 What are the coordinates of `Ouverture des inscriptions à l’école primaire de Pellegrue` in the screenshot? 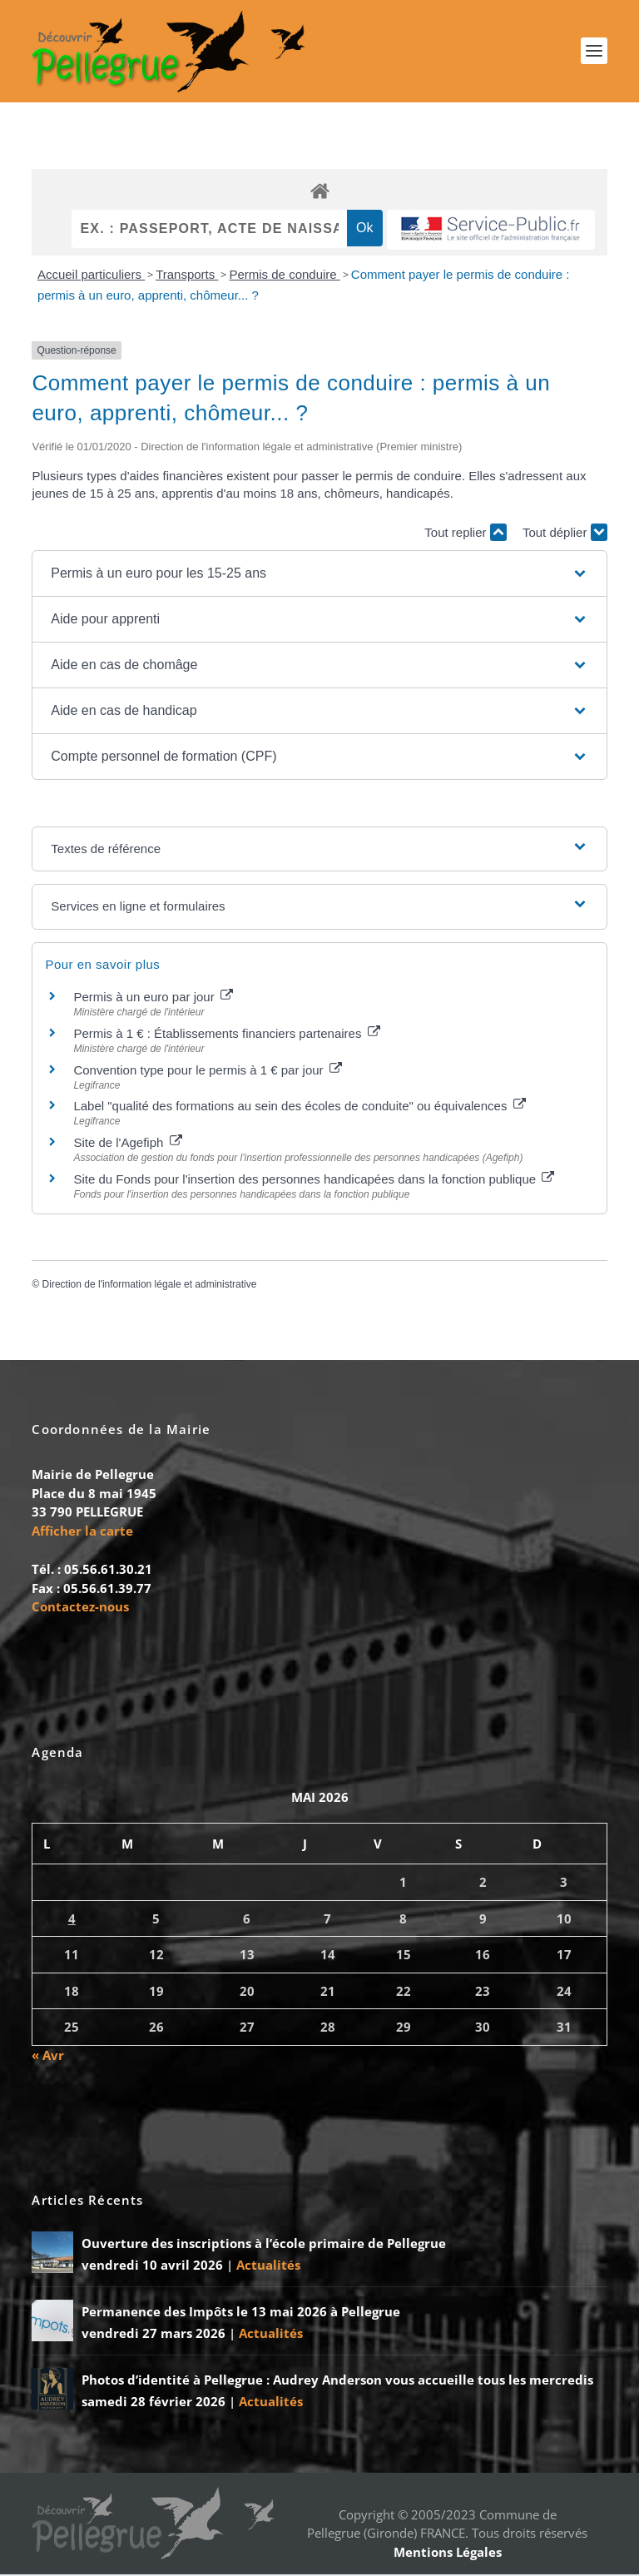 It's located at (264, 2244).